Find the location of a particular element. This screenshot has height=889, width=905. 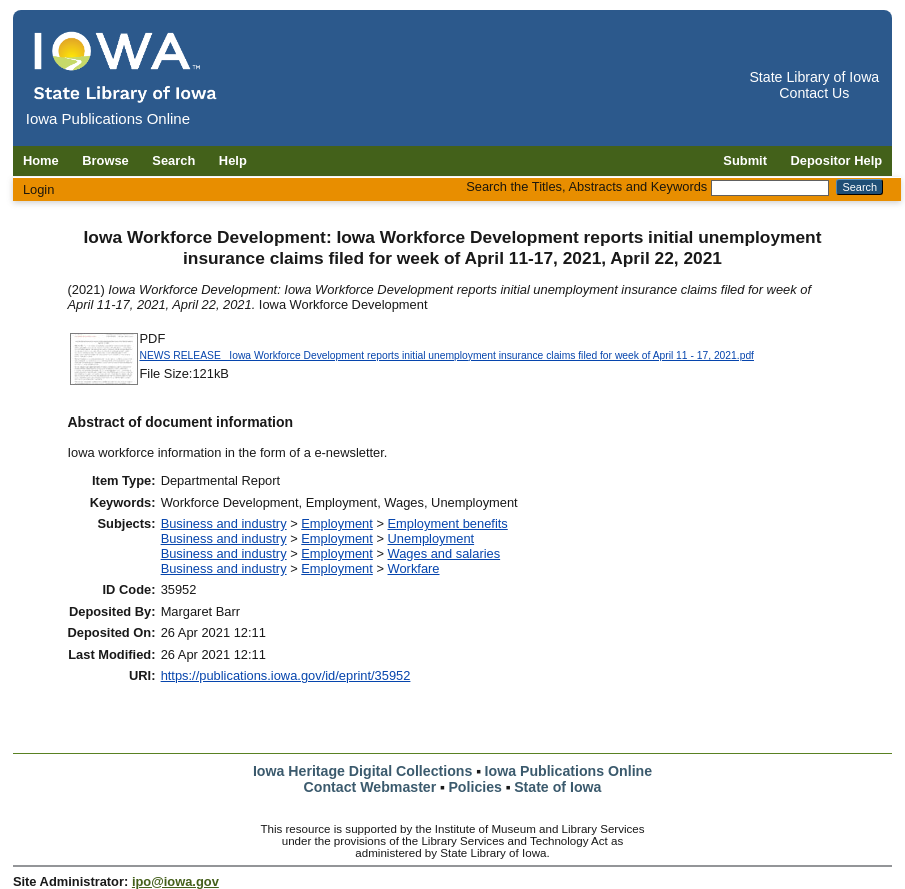

Workfare is located at coordinates (414, 568).